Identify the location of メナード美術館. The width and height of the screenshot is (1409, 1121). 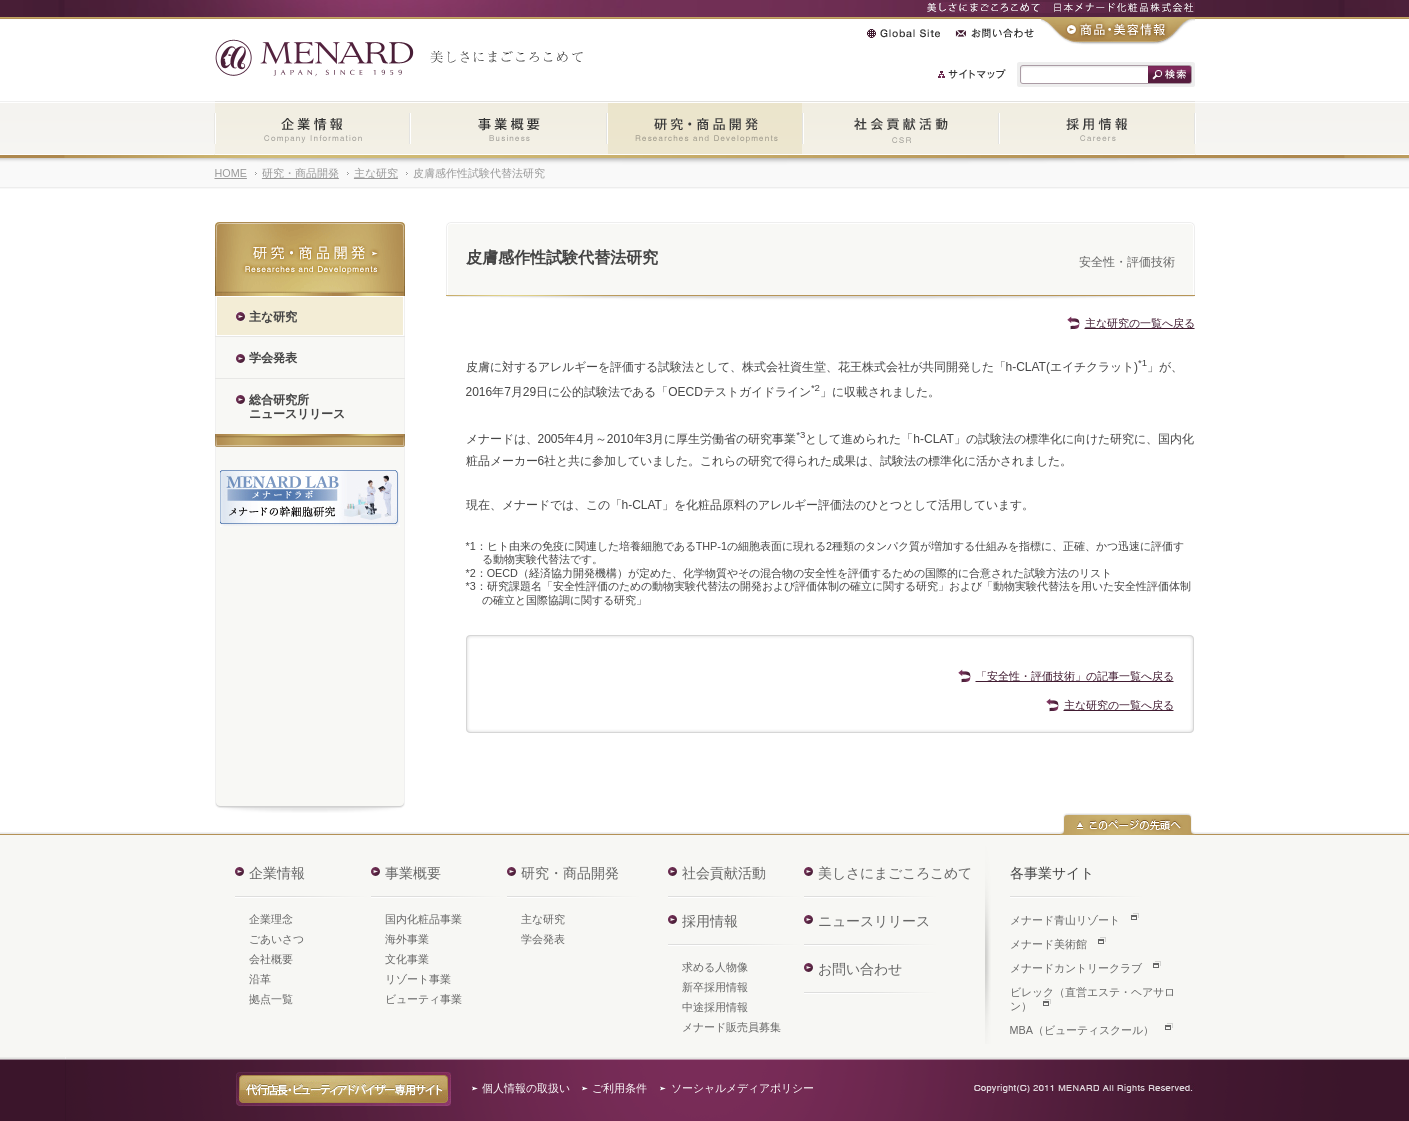
(1048, 944).